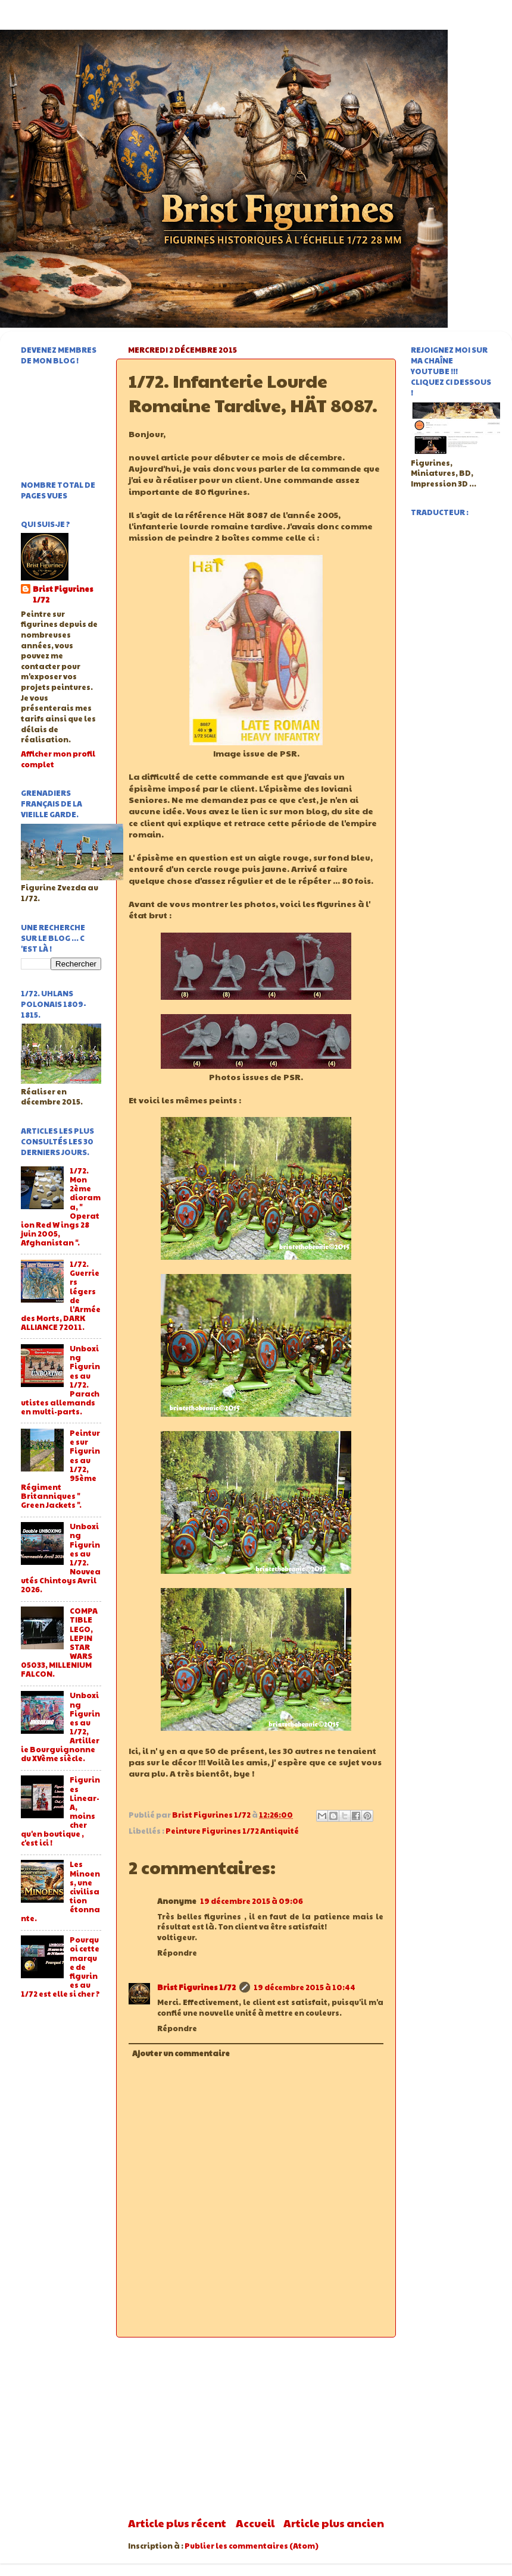 The image size is (512, 2576). I want to click on Afficher mon profil complet, so click(58, 759).